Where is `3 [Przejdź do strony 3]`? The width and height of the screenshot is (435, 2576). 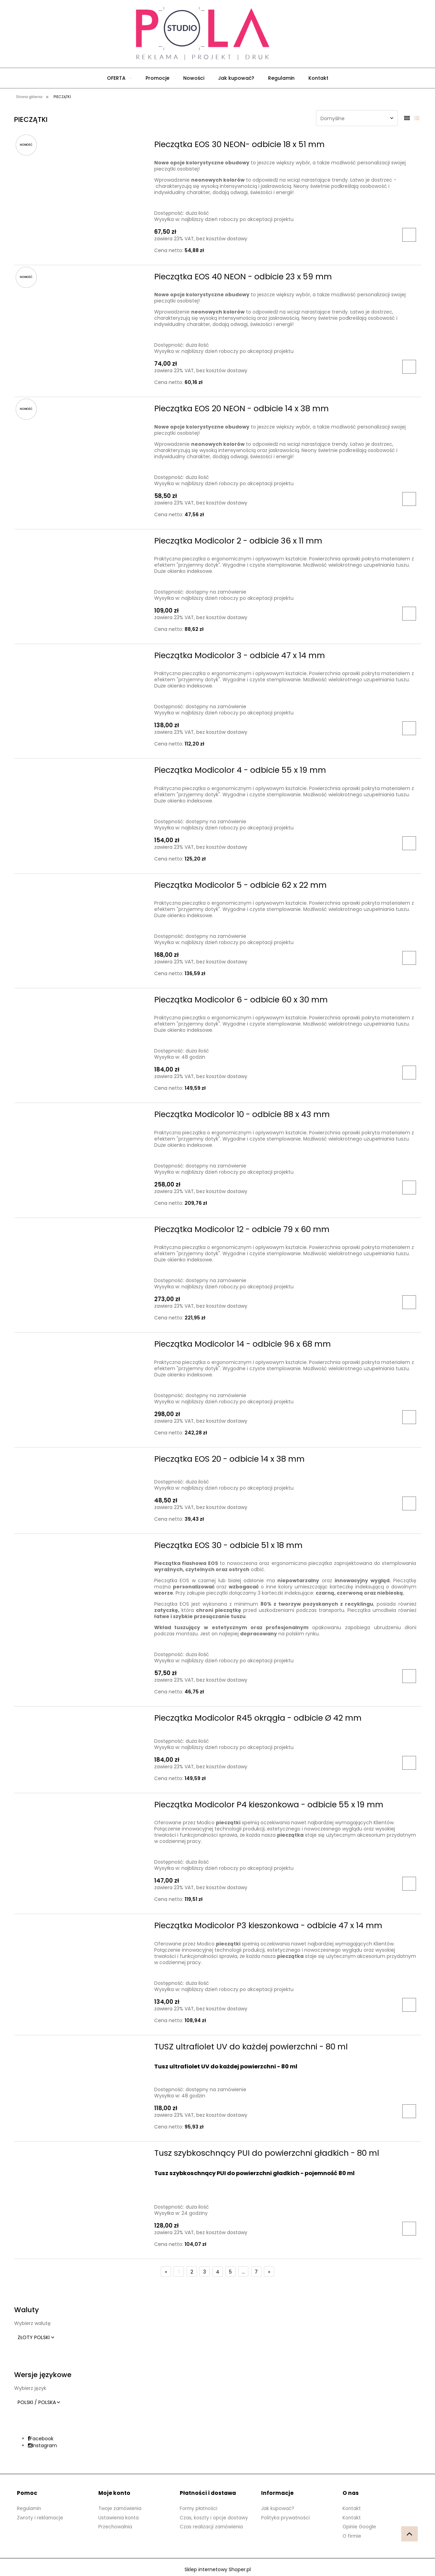 3 [Przejdź do strony 3] is located at coordinates (204, 2271).